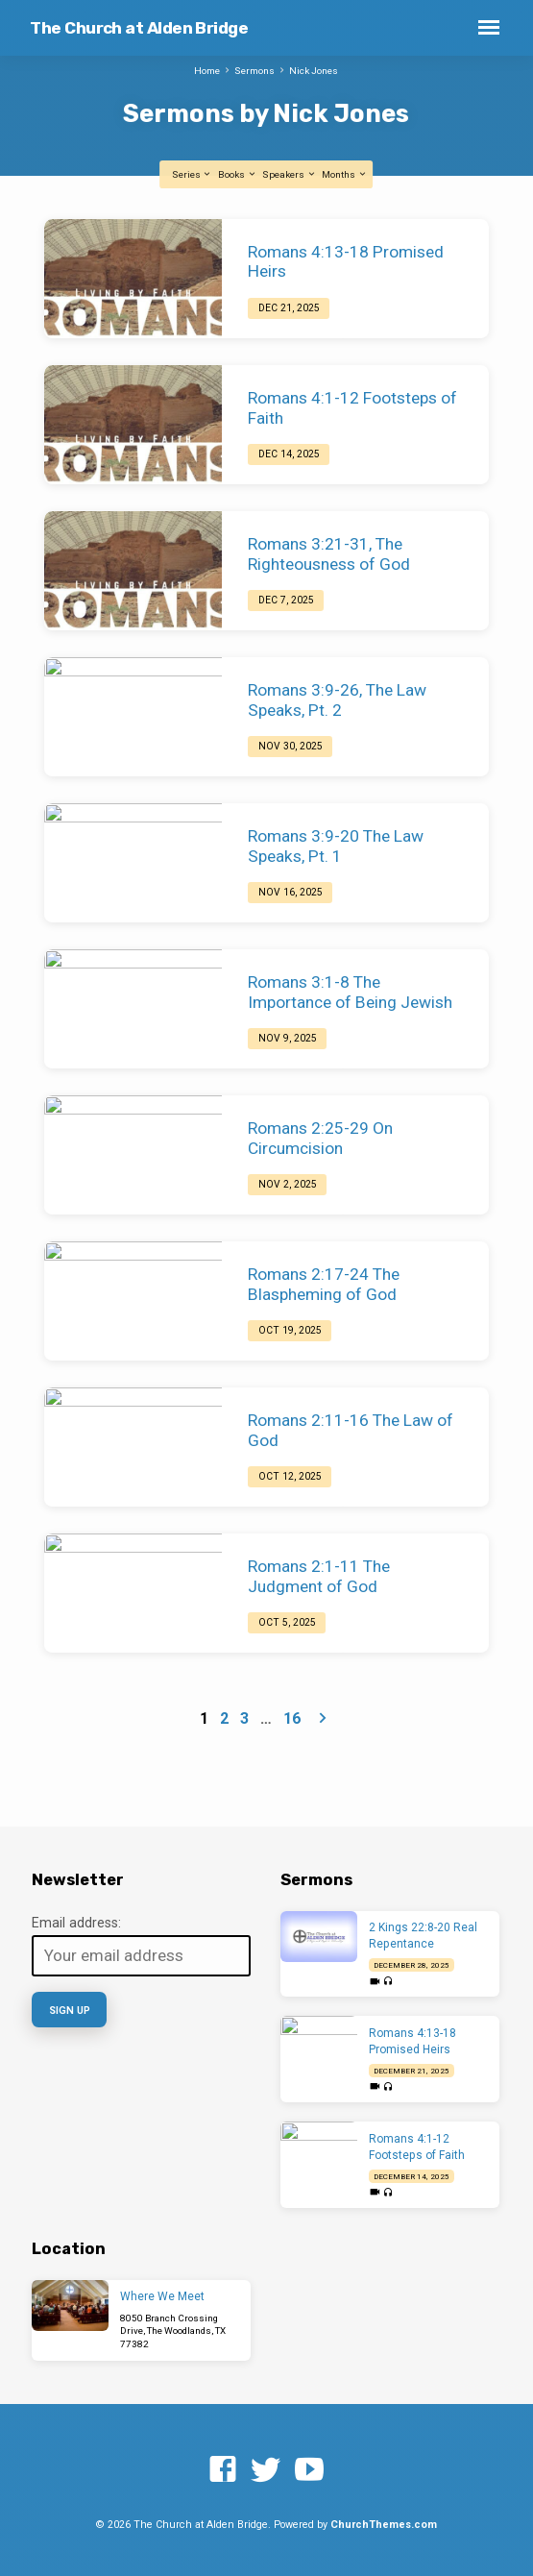 The image size is (533, 2576). Describe the element at coordinates (139, 27) in the screenshot. I see `The Church at Alden Bridge` at that location.